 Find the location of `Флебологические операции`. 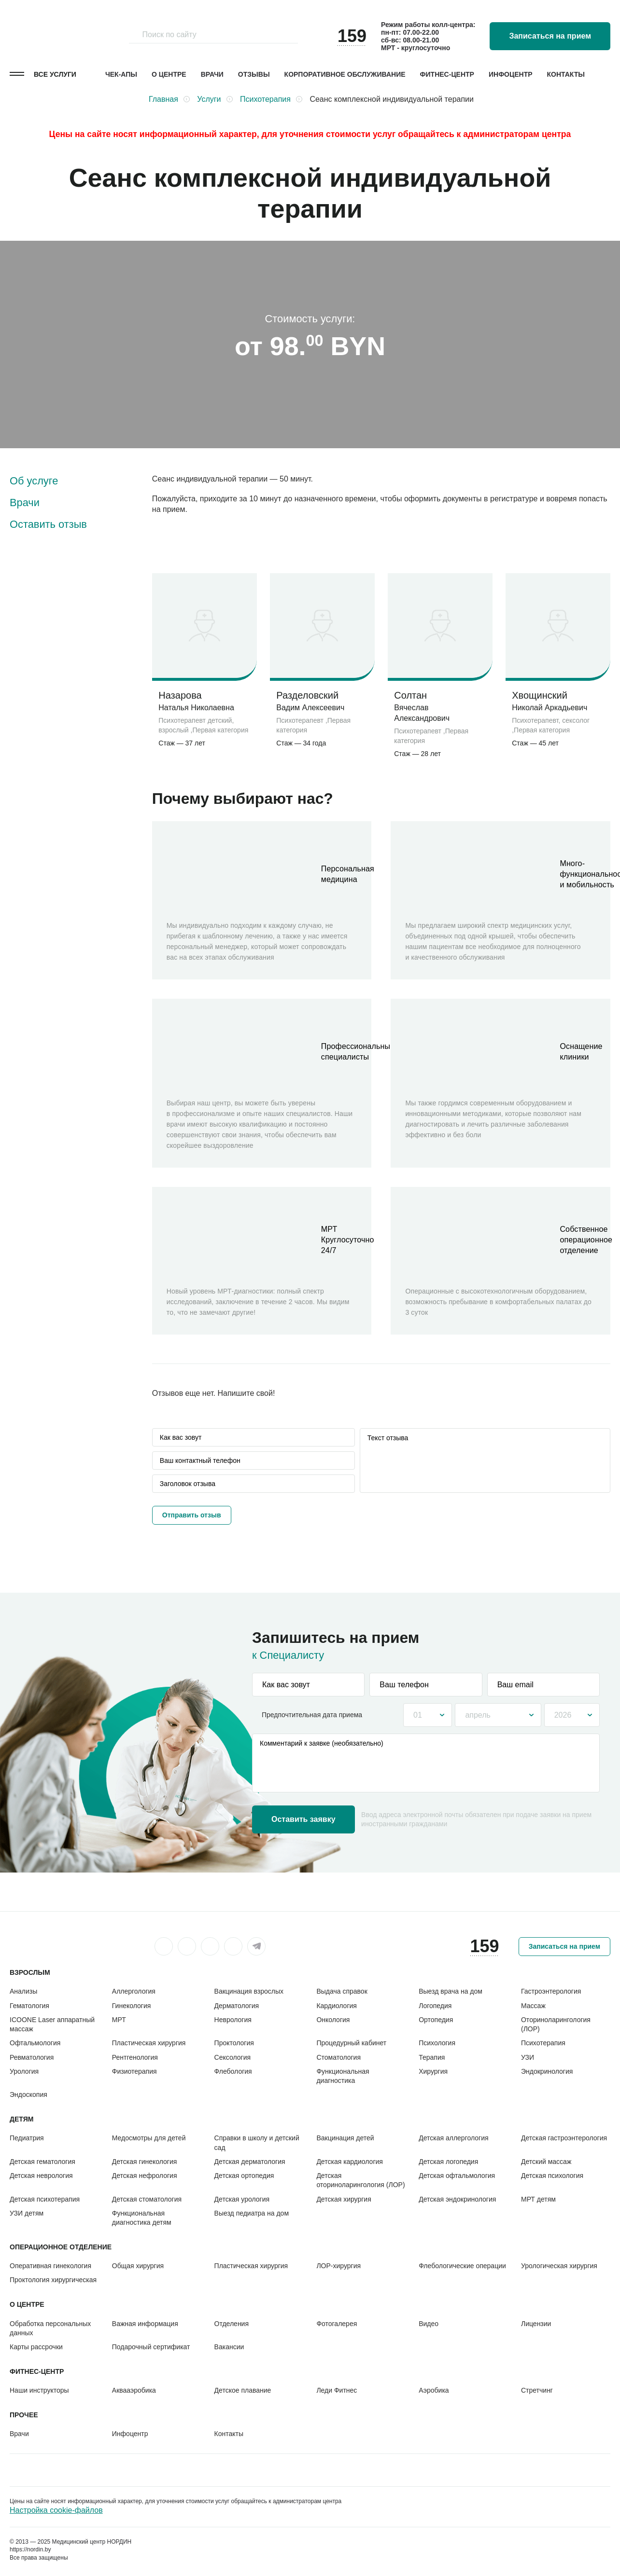

Флебологические операции is located at coordinates (462, 2266).